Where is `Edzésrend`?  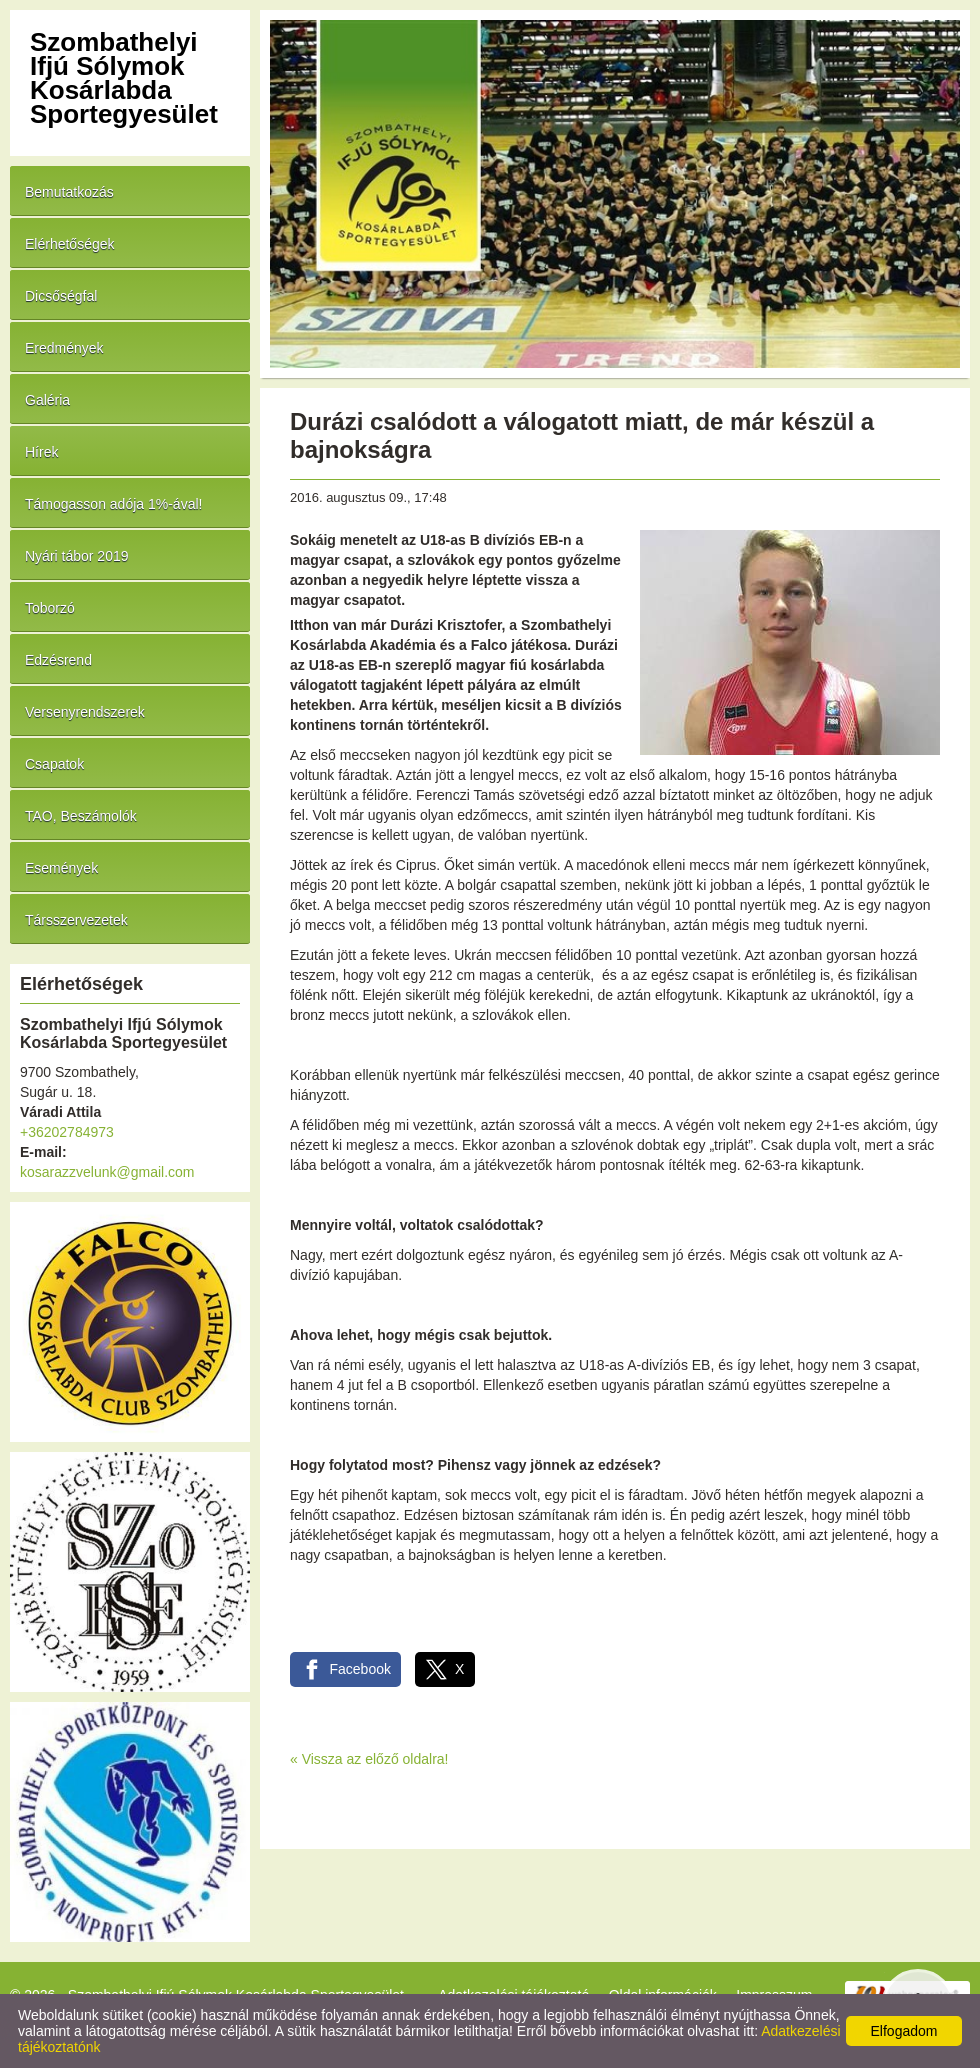 Edzésrend is located at coordinates (58, 660).